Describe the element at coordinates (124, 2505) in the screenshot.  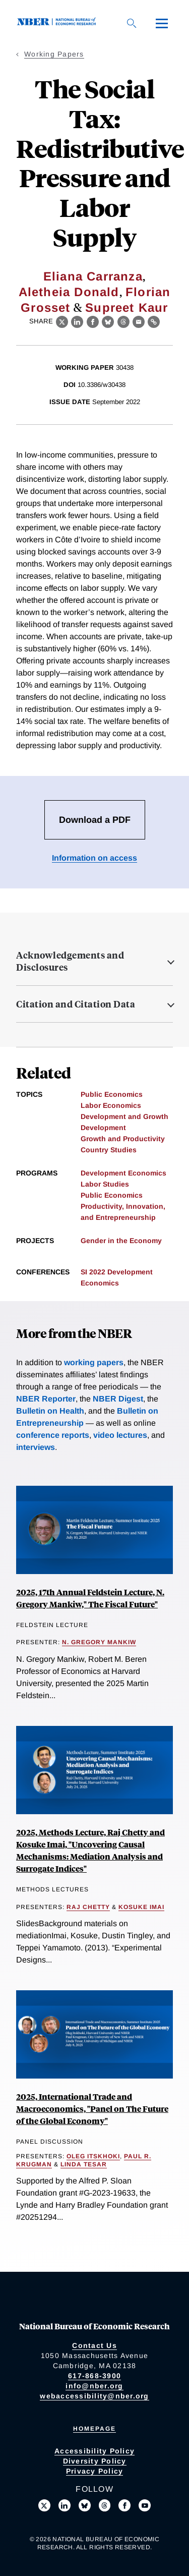
I see `[Like us on Facebook]` at that location.